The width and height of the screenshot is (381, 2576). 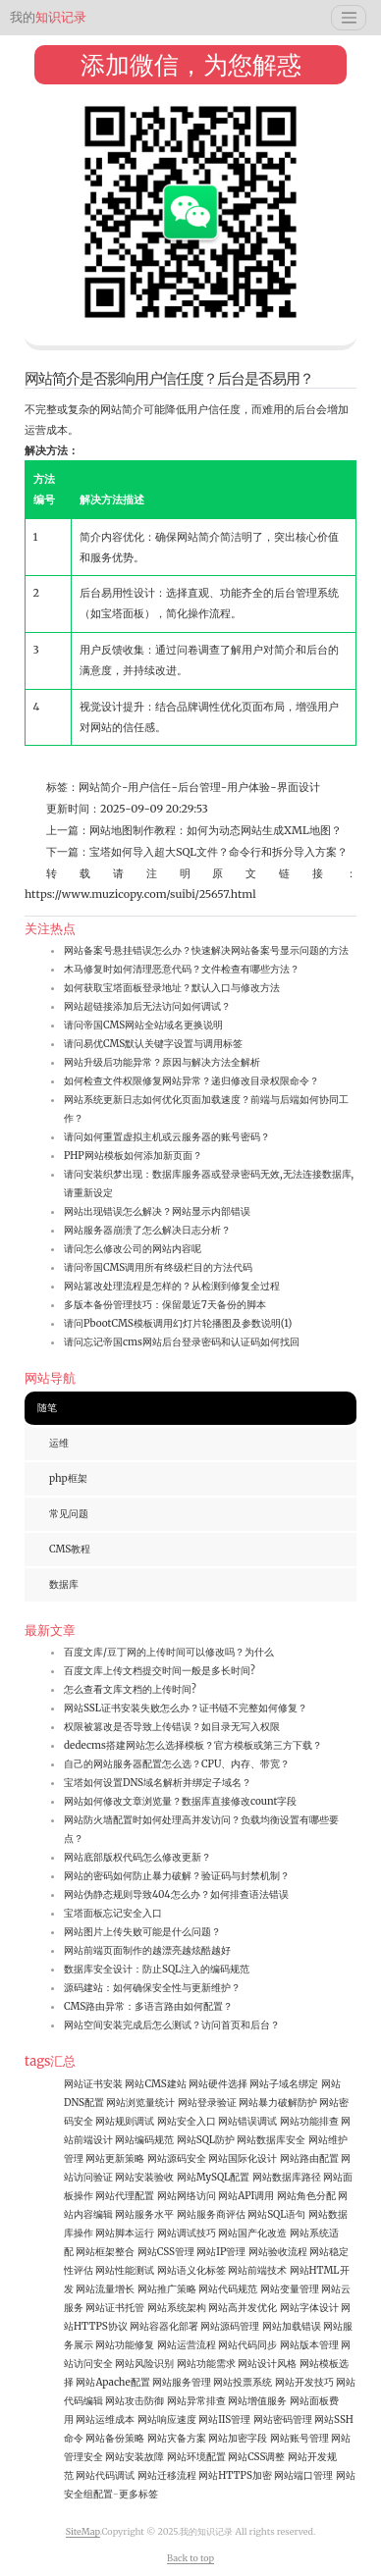 I want to click on 木马修复时如何清理恶意代码？文件检查有哪些方法？, so click(x=181, y=969).